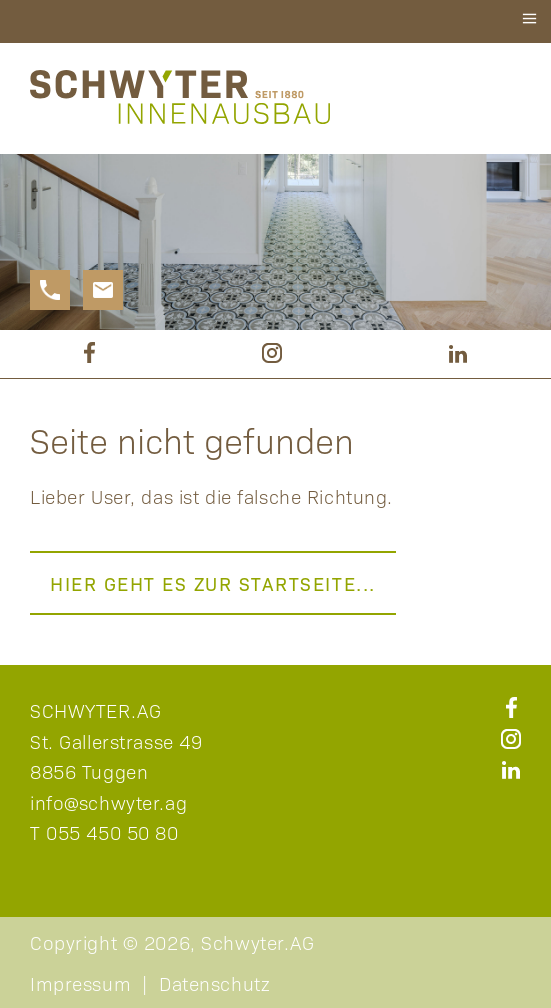 This screenshot has height=1008, width=551. Describe the element at coordinates (108, 802) in the screenshot. I see `info@schwyter.ag` at that location.